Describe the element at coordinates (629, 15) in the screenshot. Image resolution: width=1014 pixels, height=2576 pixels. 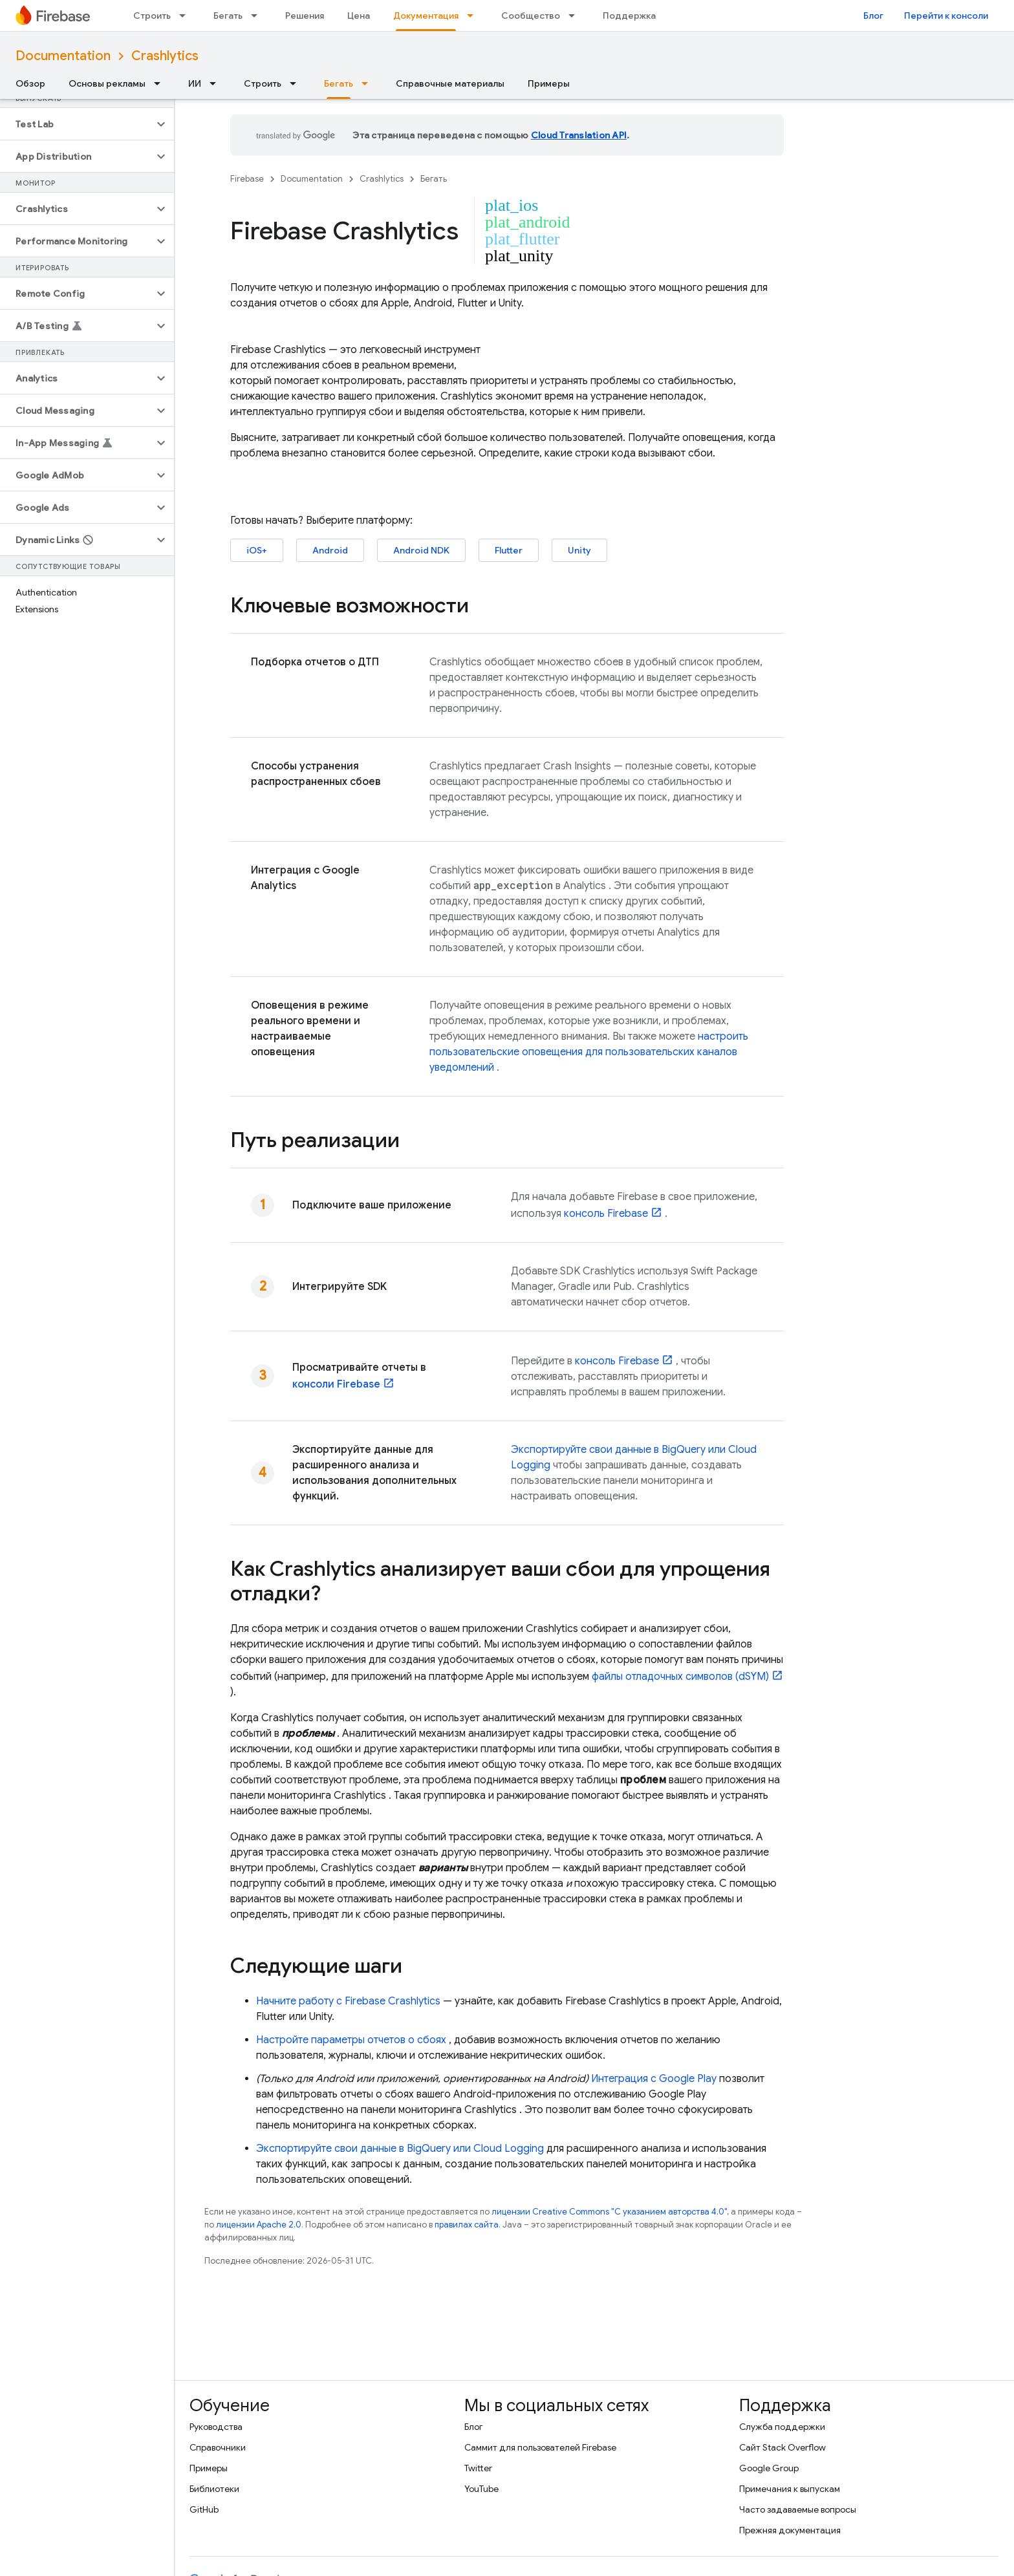
I see `Поддержка` at that location.